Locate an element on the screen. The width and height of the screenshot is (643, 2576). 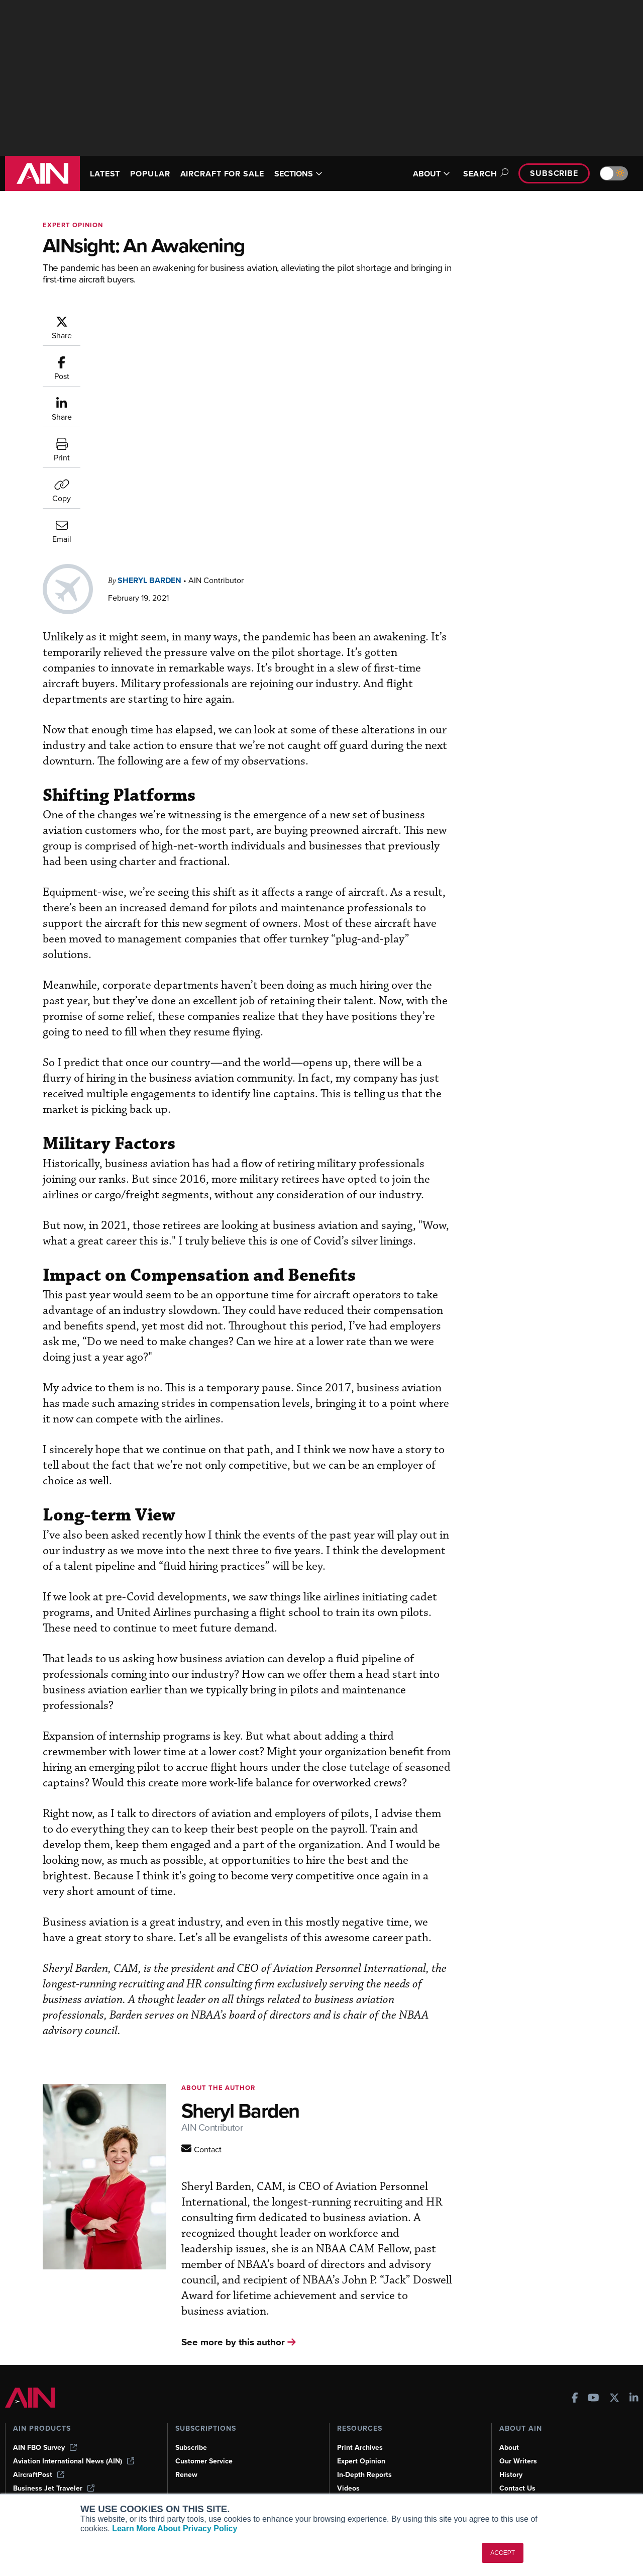
Corporate Aviation Leadership Summit (CALS) is located at coordinates (76, 2489).